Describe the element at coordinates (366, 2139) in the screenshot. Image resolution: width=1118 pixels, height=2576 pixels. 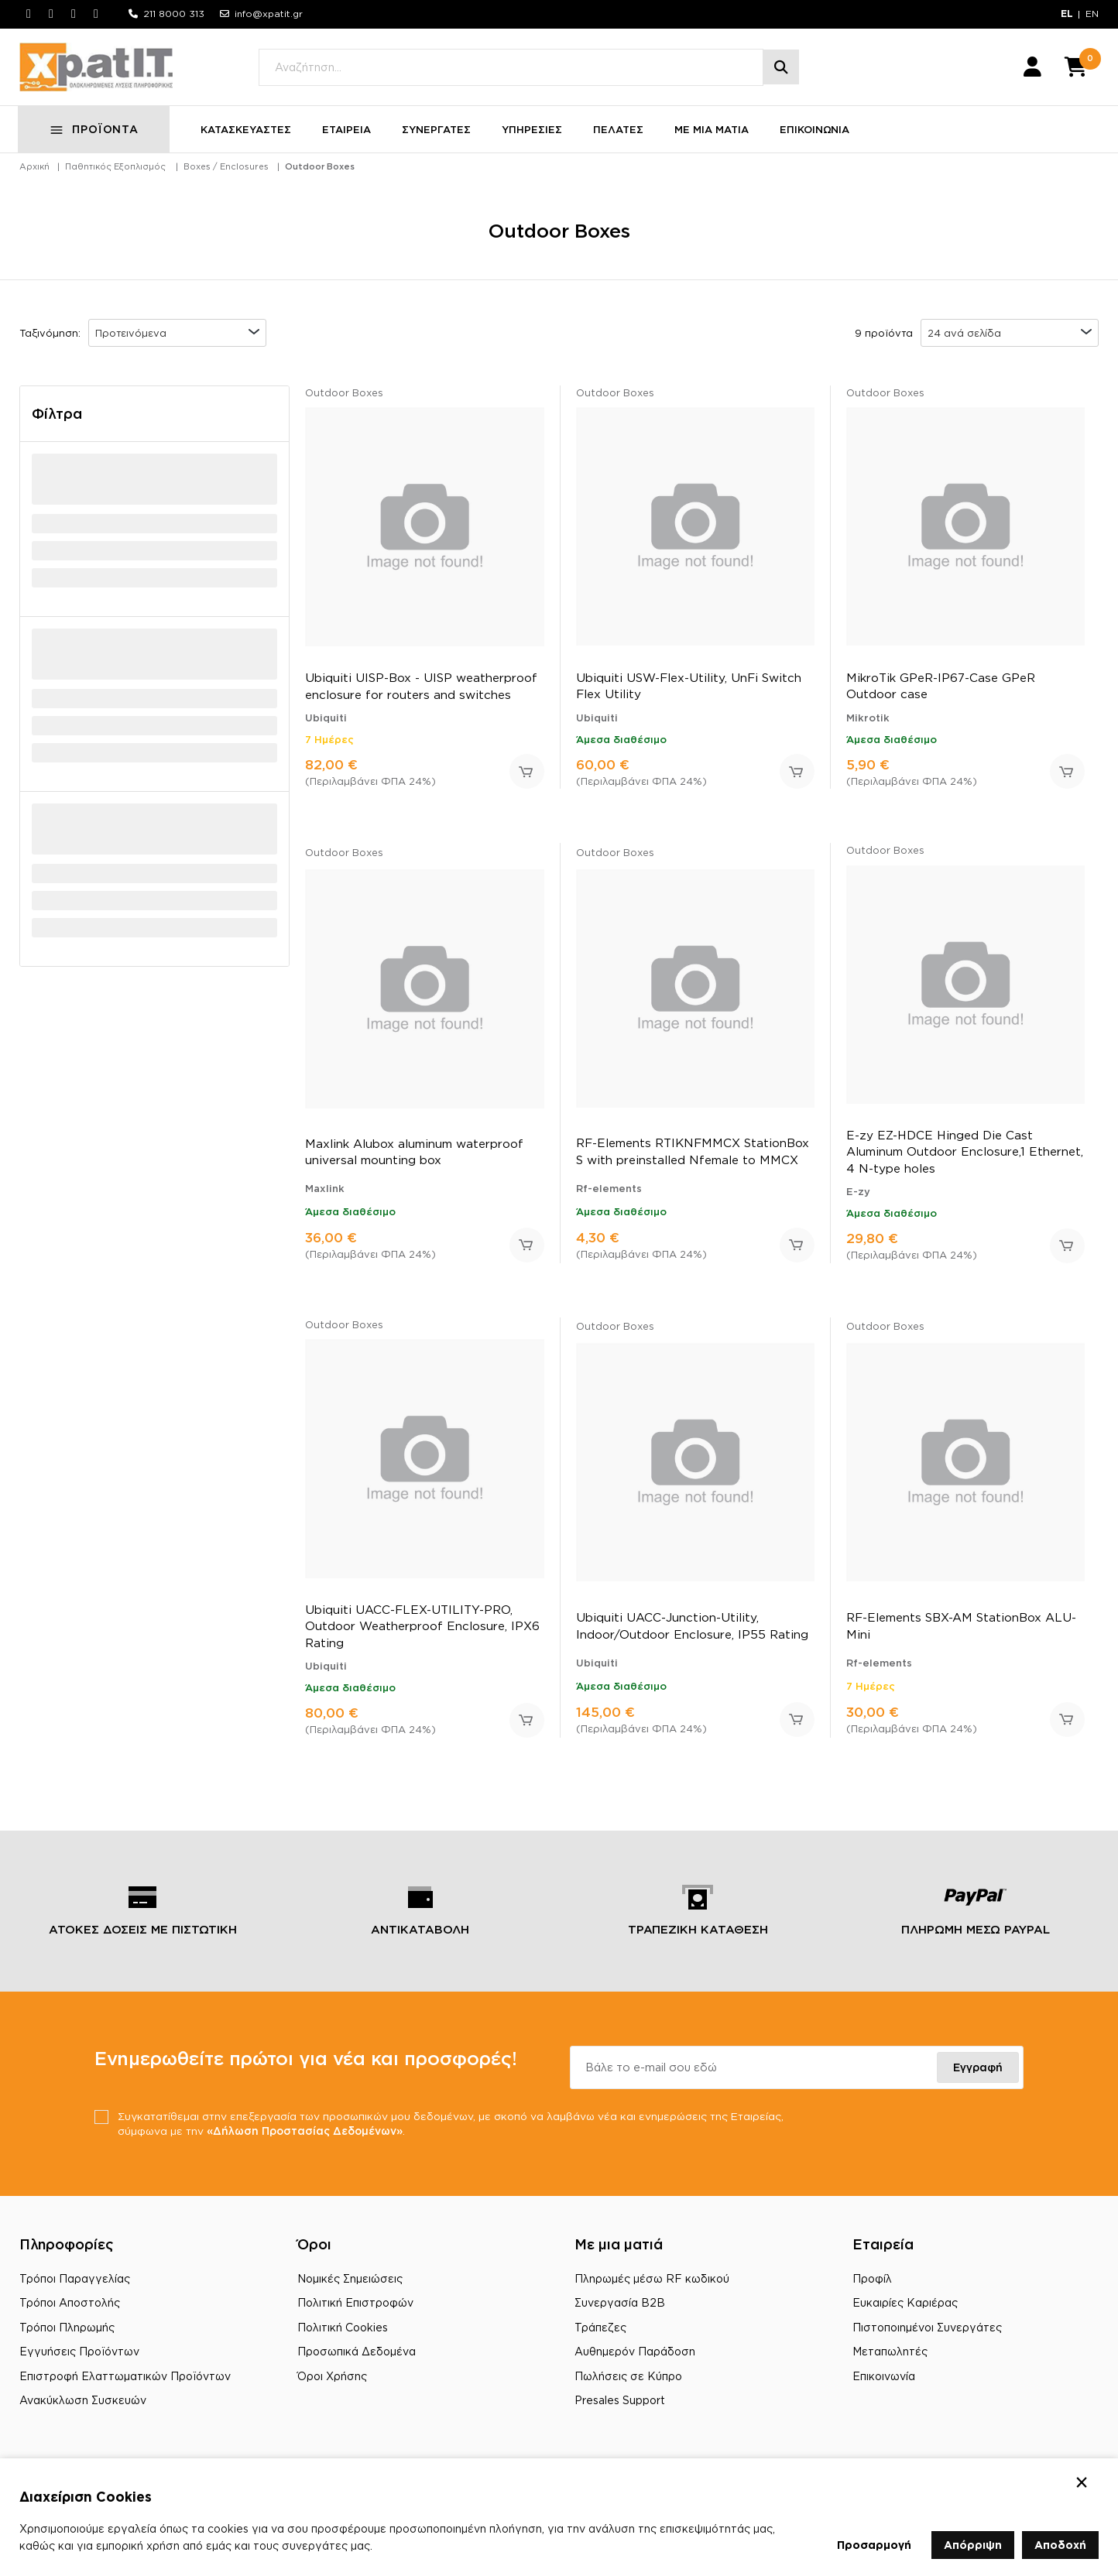
I see `«Δήλωση Προστασίας Δεδομένων»` at that location.